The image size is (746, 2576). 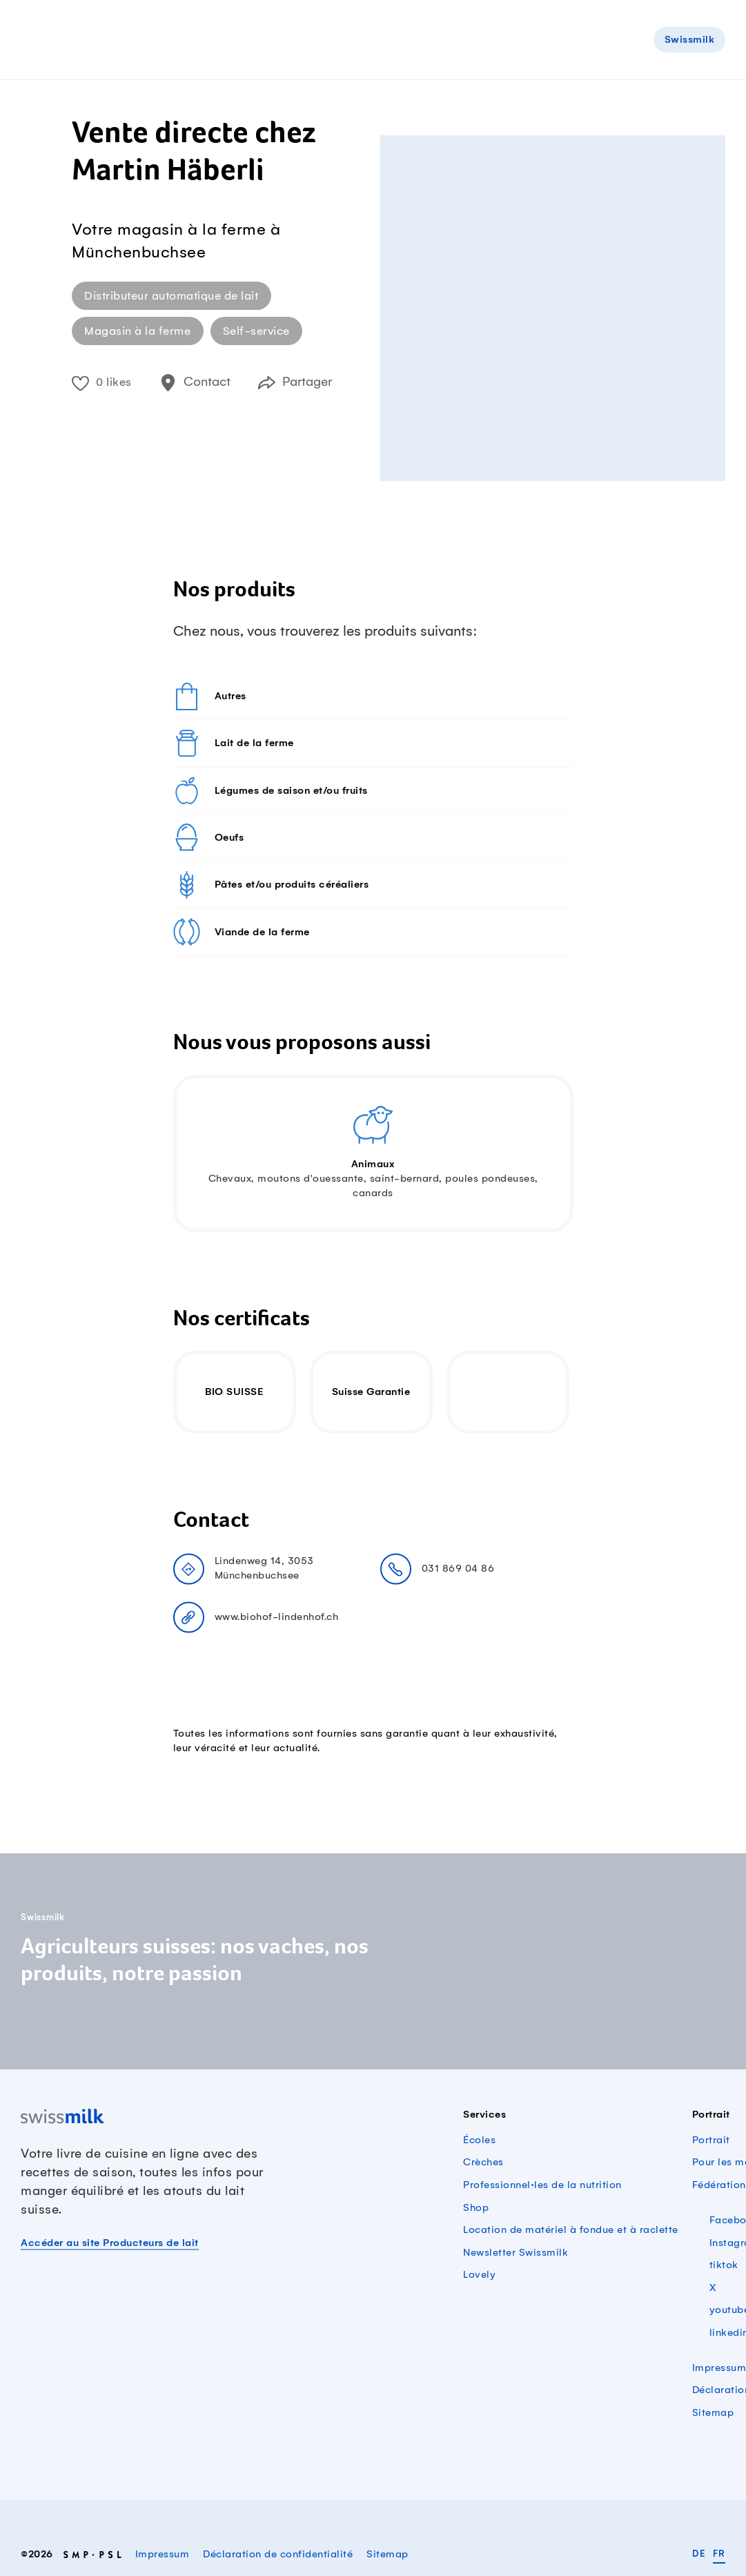 What do you see at coordinates (570, 2230) in the screenshot?
I see `Location de matériel à fondue et à raclette` at bounding box center [570, 2230].